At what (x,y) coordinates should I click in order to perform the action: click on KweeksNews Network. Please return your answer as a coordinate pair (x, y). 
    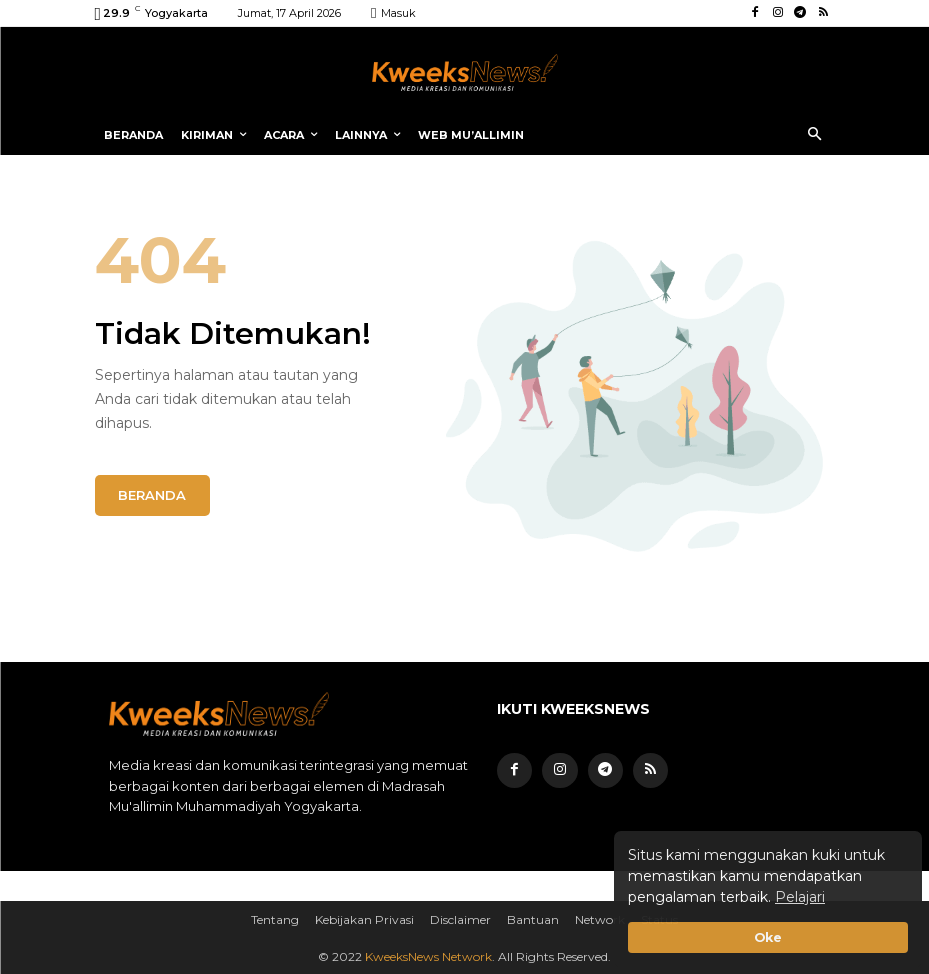
    Looking at the image, I should click on (428, 955).